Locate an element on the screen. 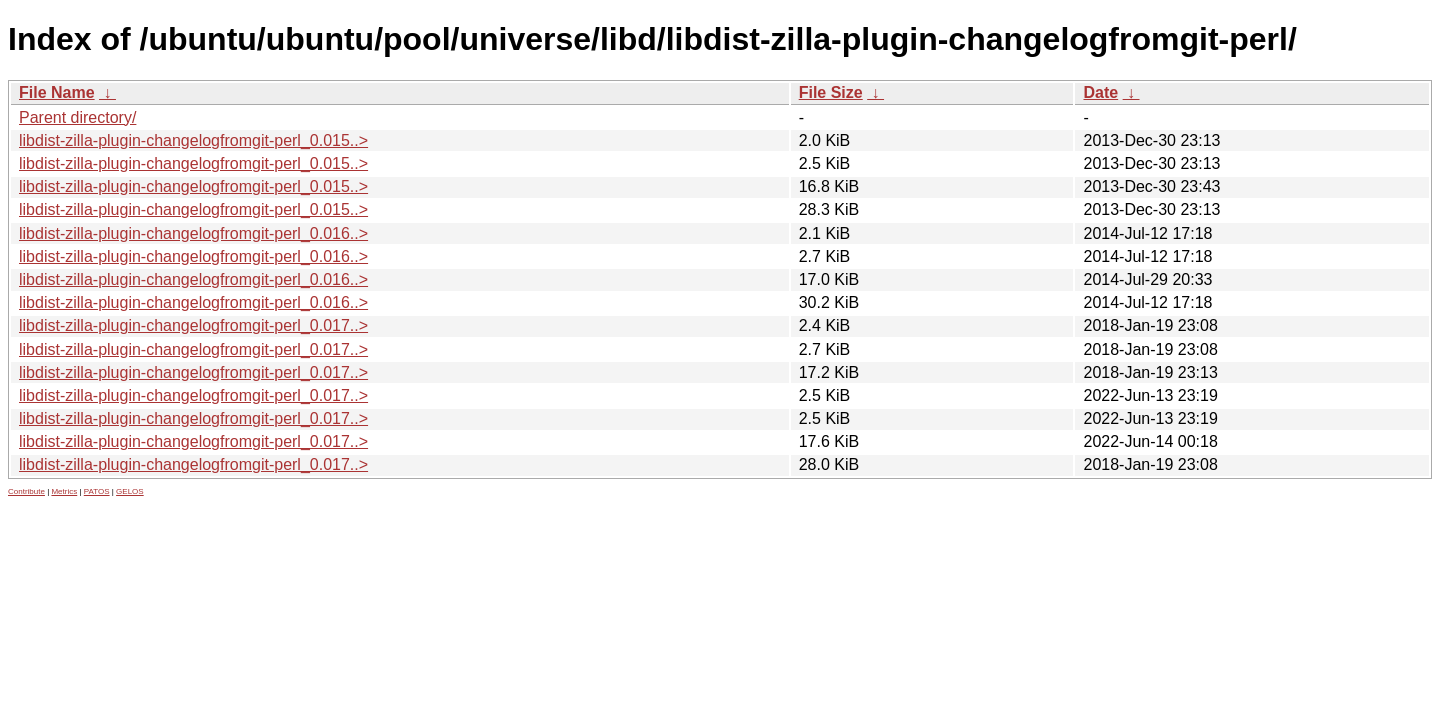 This screenshot has width=1440, height=720. libdist-zilla-plugin-changelogfromgit-perl_0.016..> is located at coordinates (193, 233).